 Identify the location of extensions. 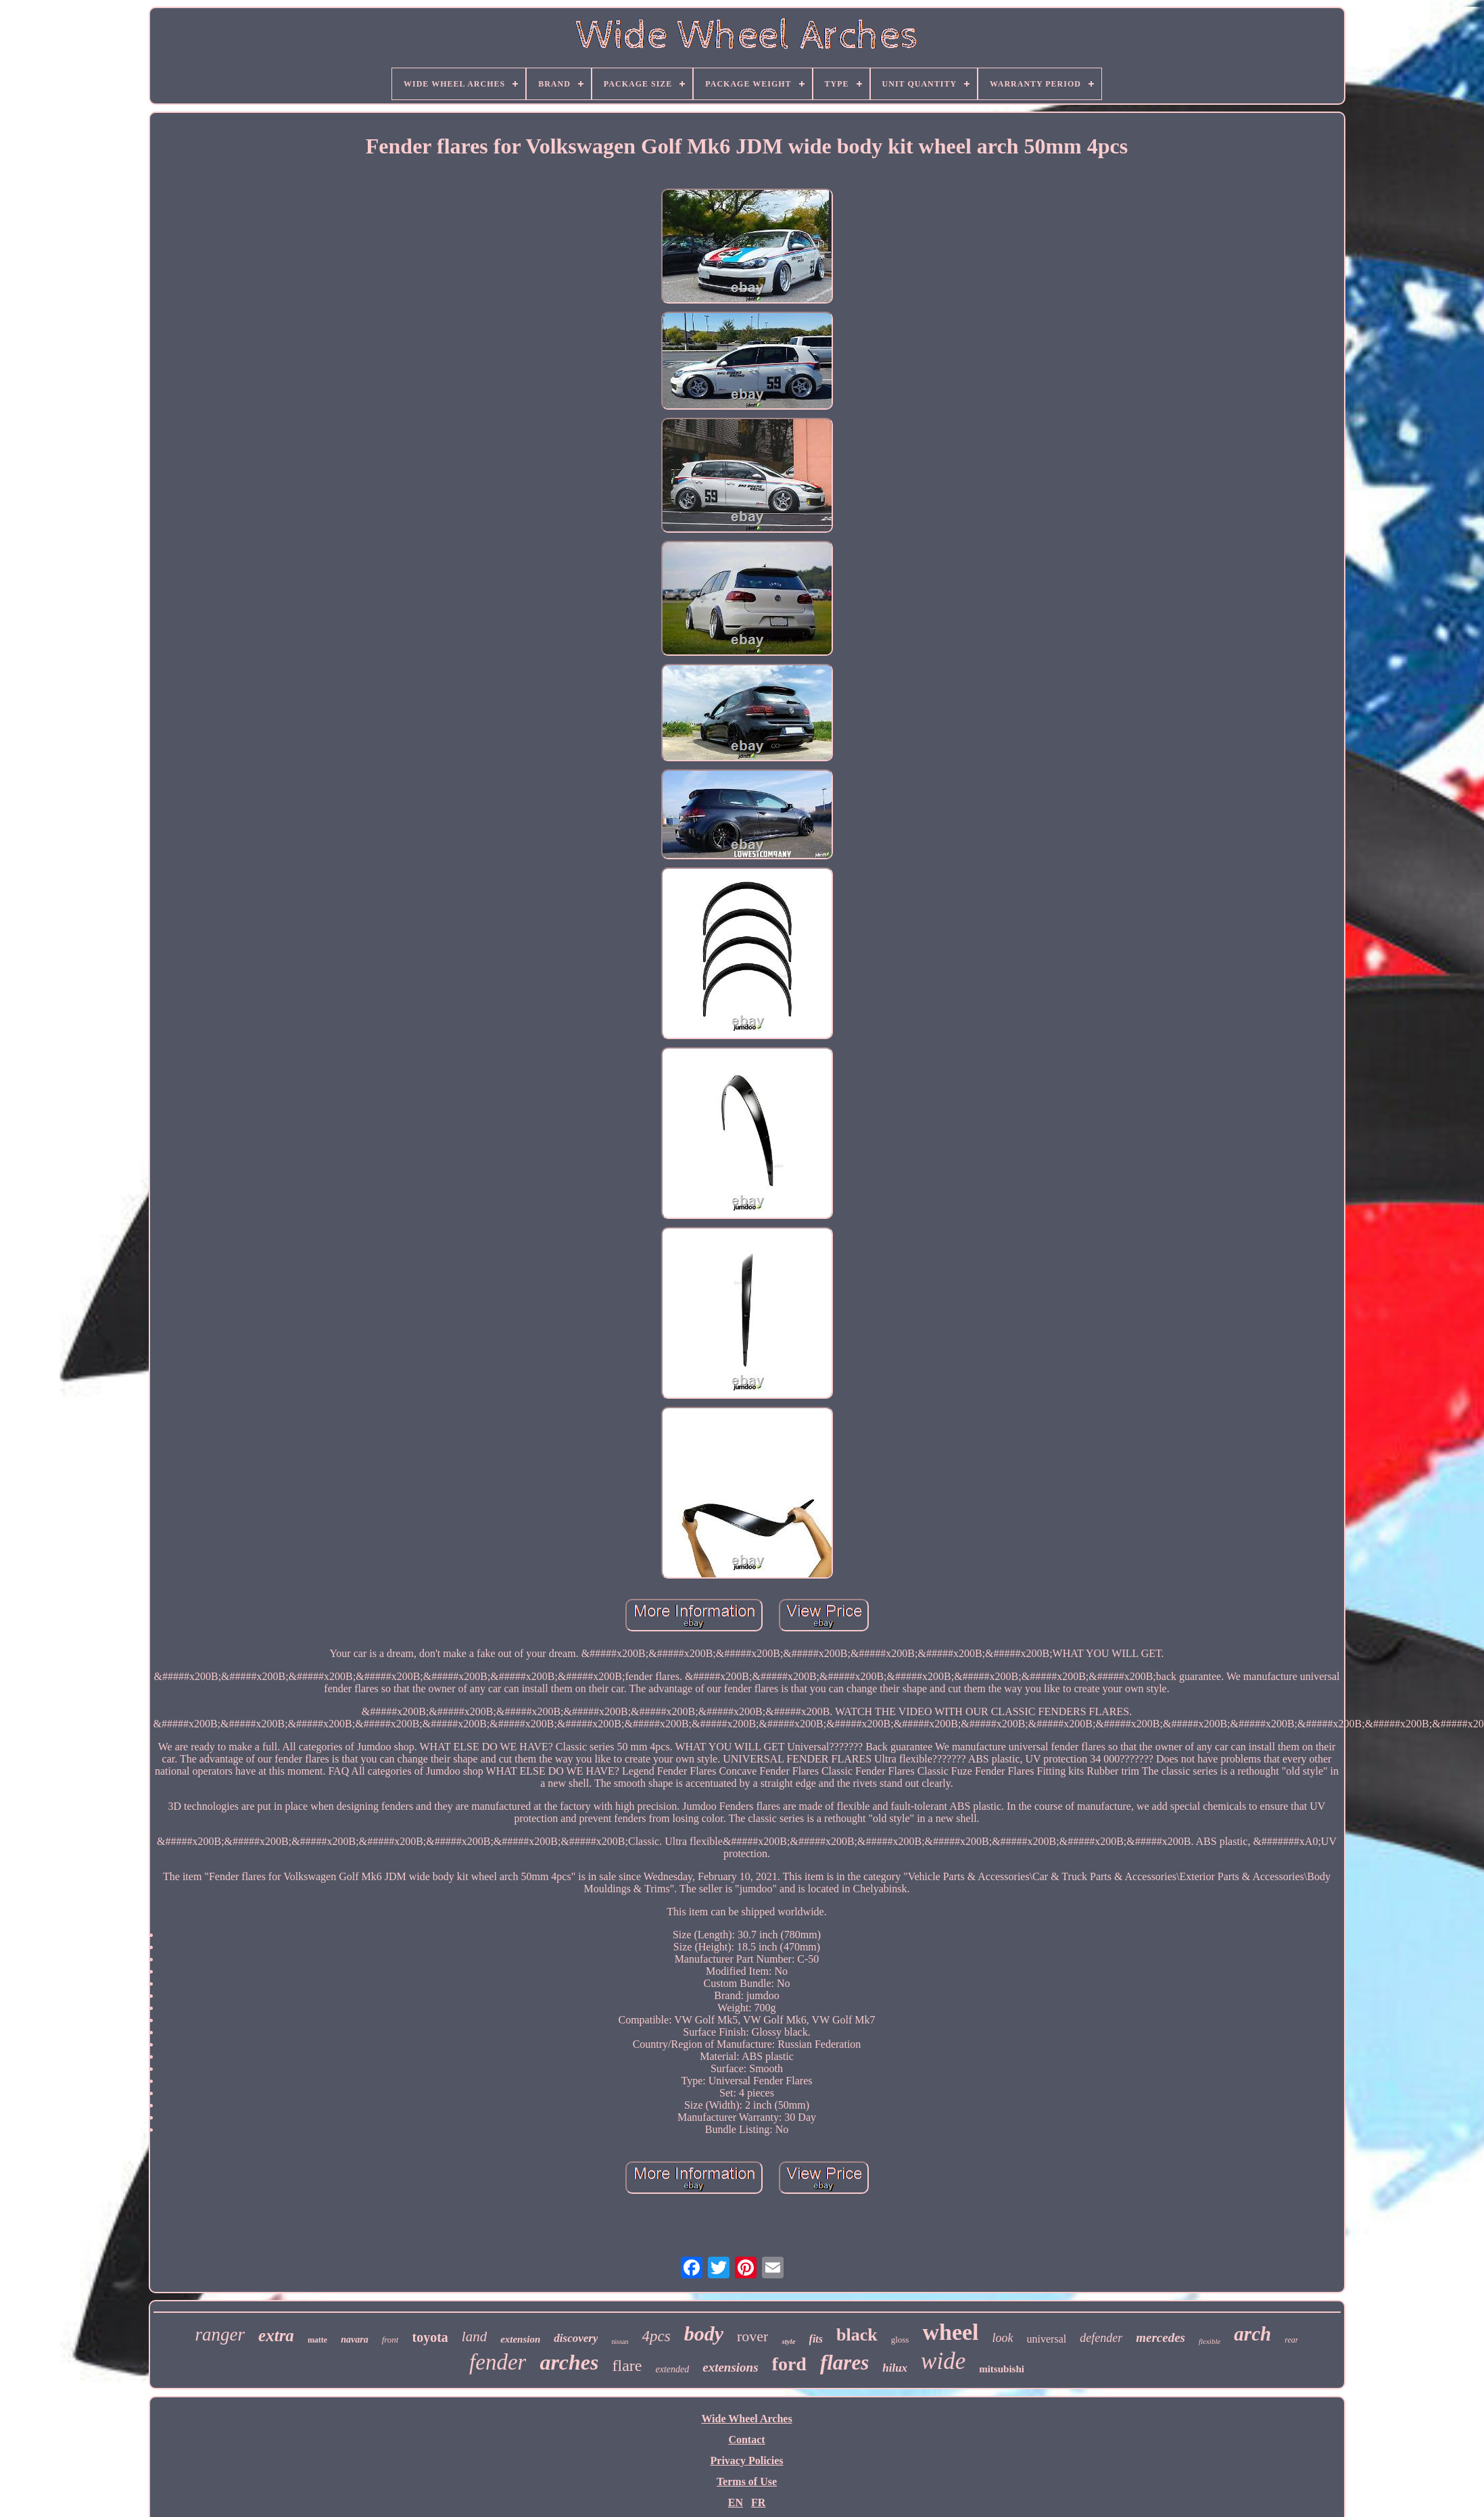
(730, 2367).